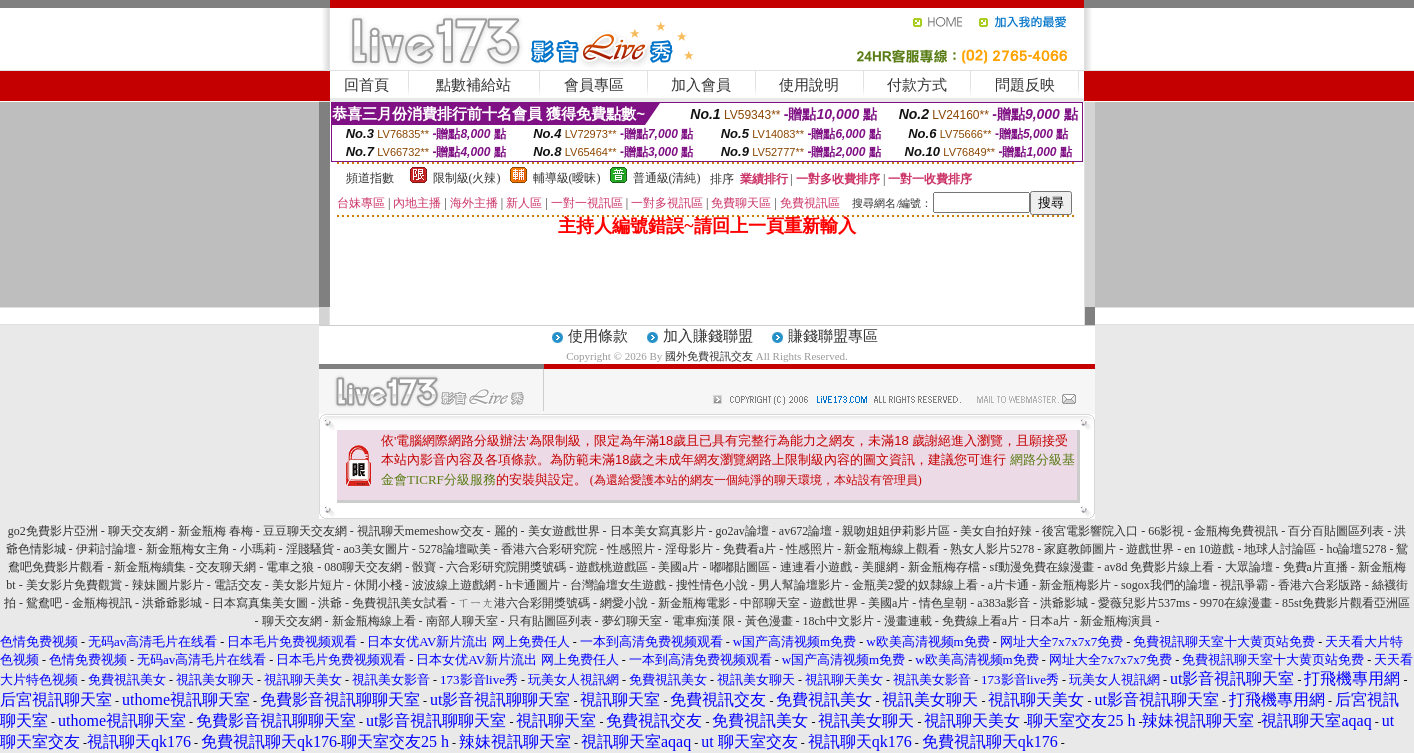 This screenshot has width=1414, height=753. I want to click on h卡通圖片, so click(533, 585).